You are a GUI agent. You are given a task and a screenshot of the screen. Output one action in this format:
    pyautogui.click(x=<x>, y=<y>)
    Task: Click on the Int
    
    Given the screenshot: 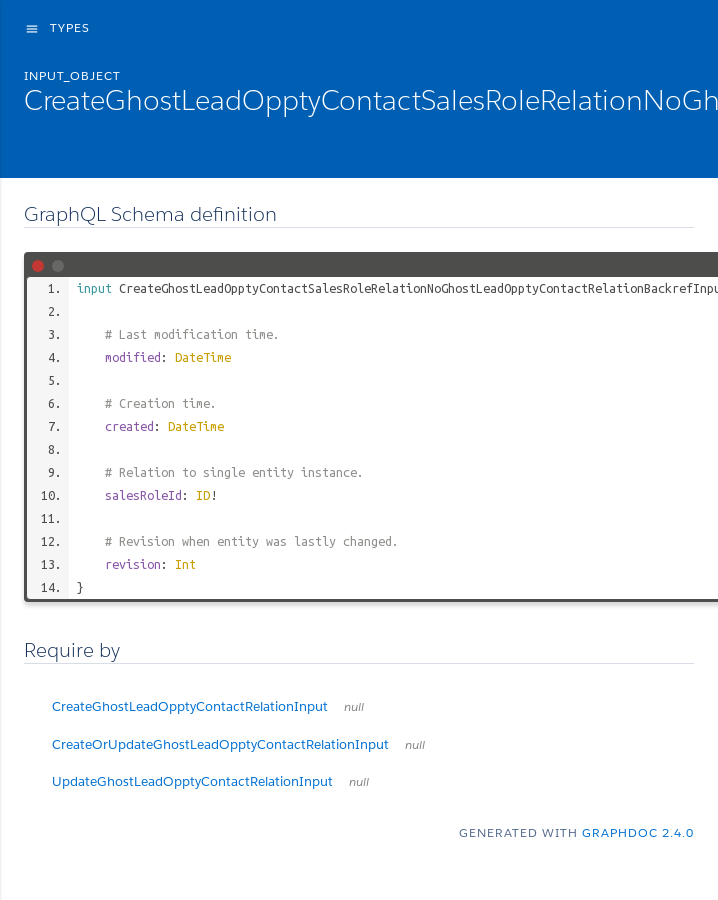 What is the action you would take?
    pyautogui.click(x=185, y=564)
    